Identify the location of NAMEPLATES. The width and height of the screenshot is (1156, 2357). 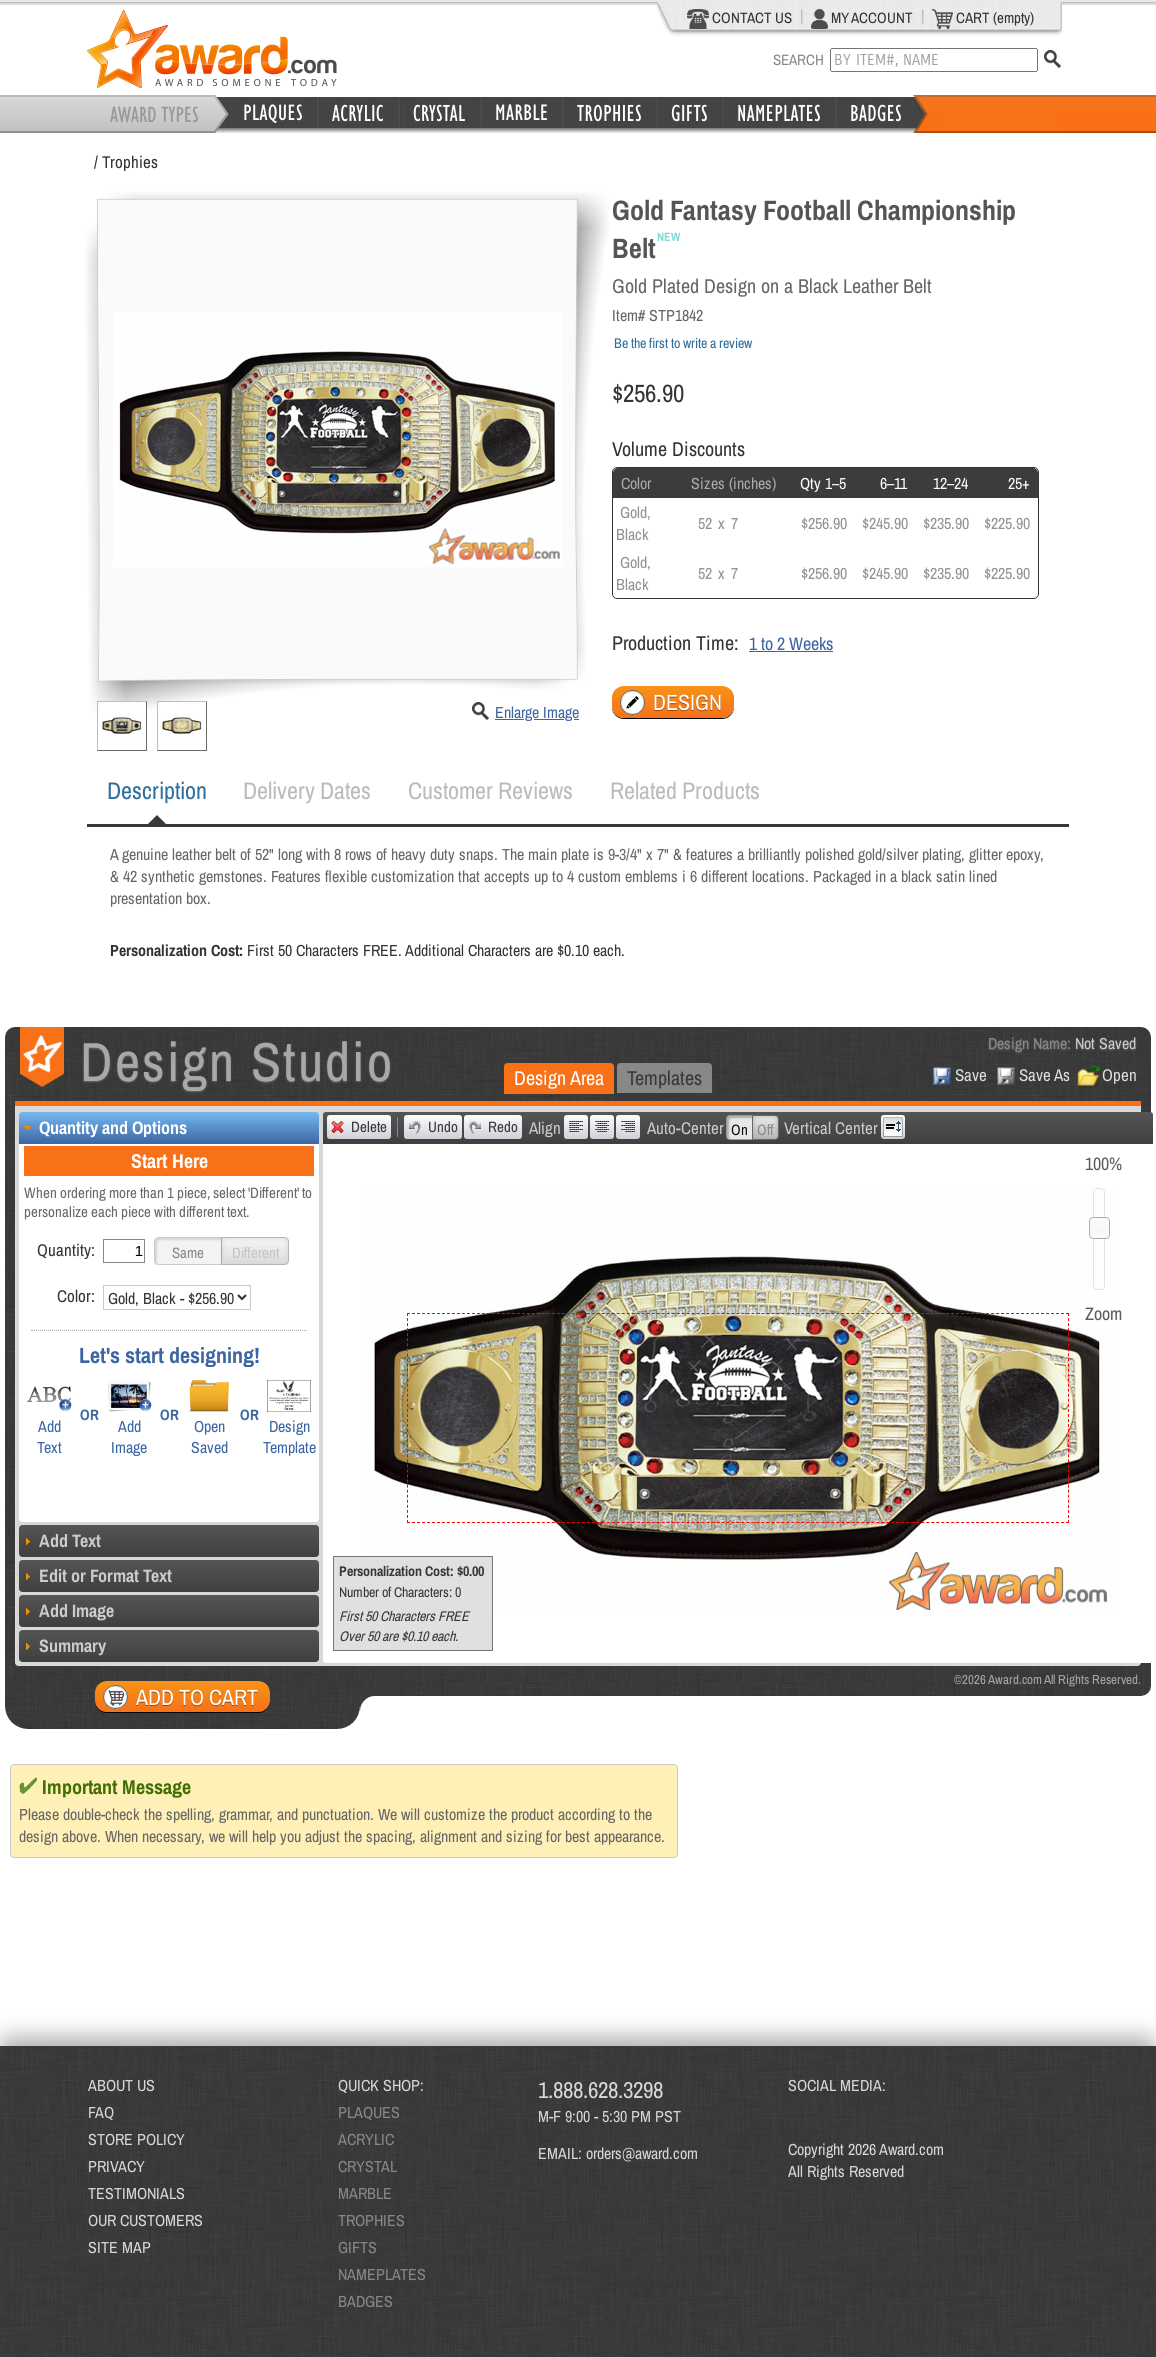
(382, 2274).